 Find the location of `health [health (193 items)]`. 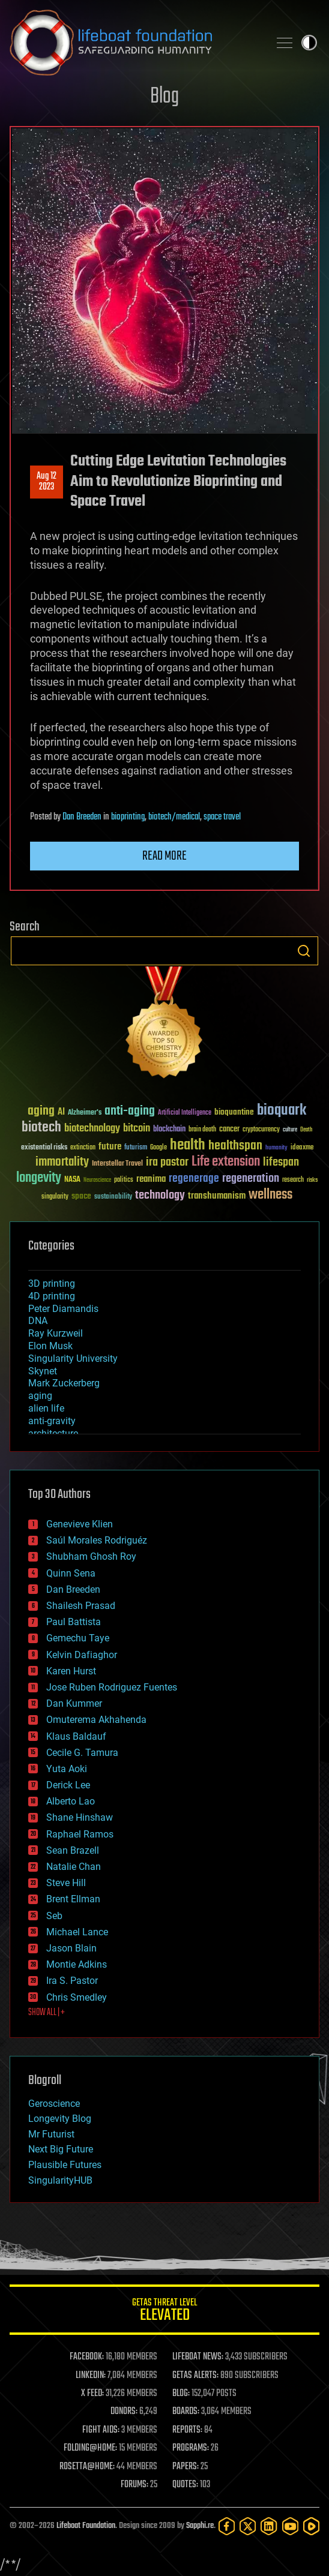

health [health (193 items)] is located at coordinates (187, 1145).